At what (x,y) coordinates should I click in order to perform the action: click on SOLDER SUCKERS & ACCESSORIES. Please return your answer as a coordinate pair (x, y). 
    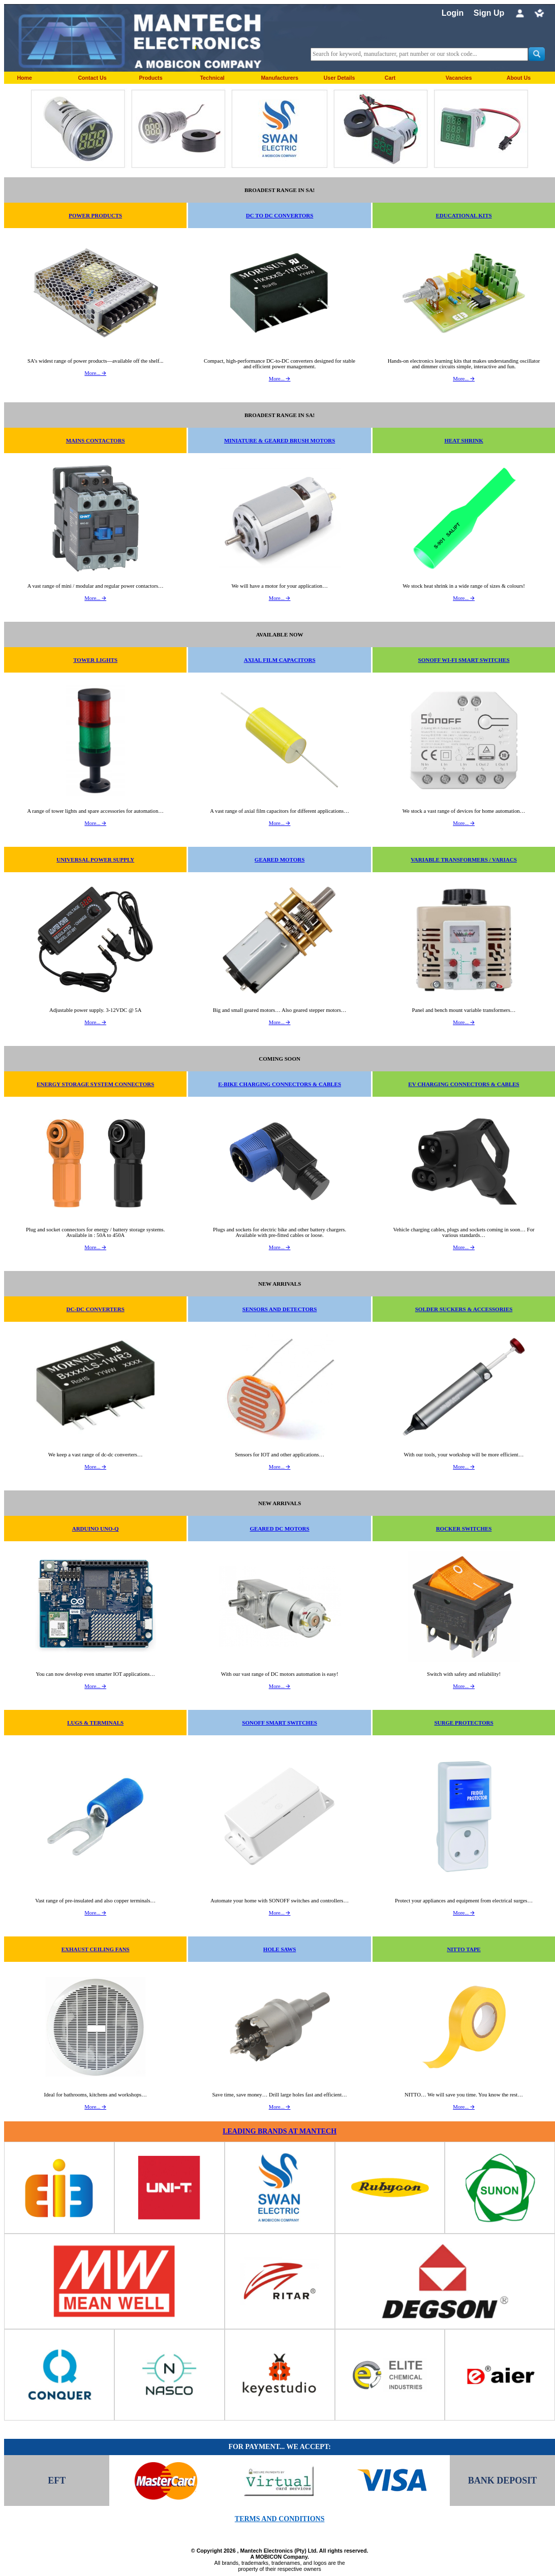
    Looking at the image, I should click on (464, 1309).